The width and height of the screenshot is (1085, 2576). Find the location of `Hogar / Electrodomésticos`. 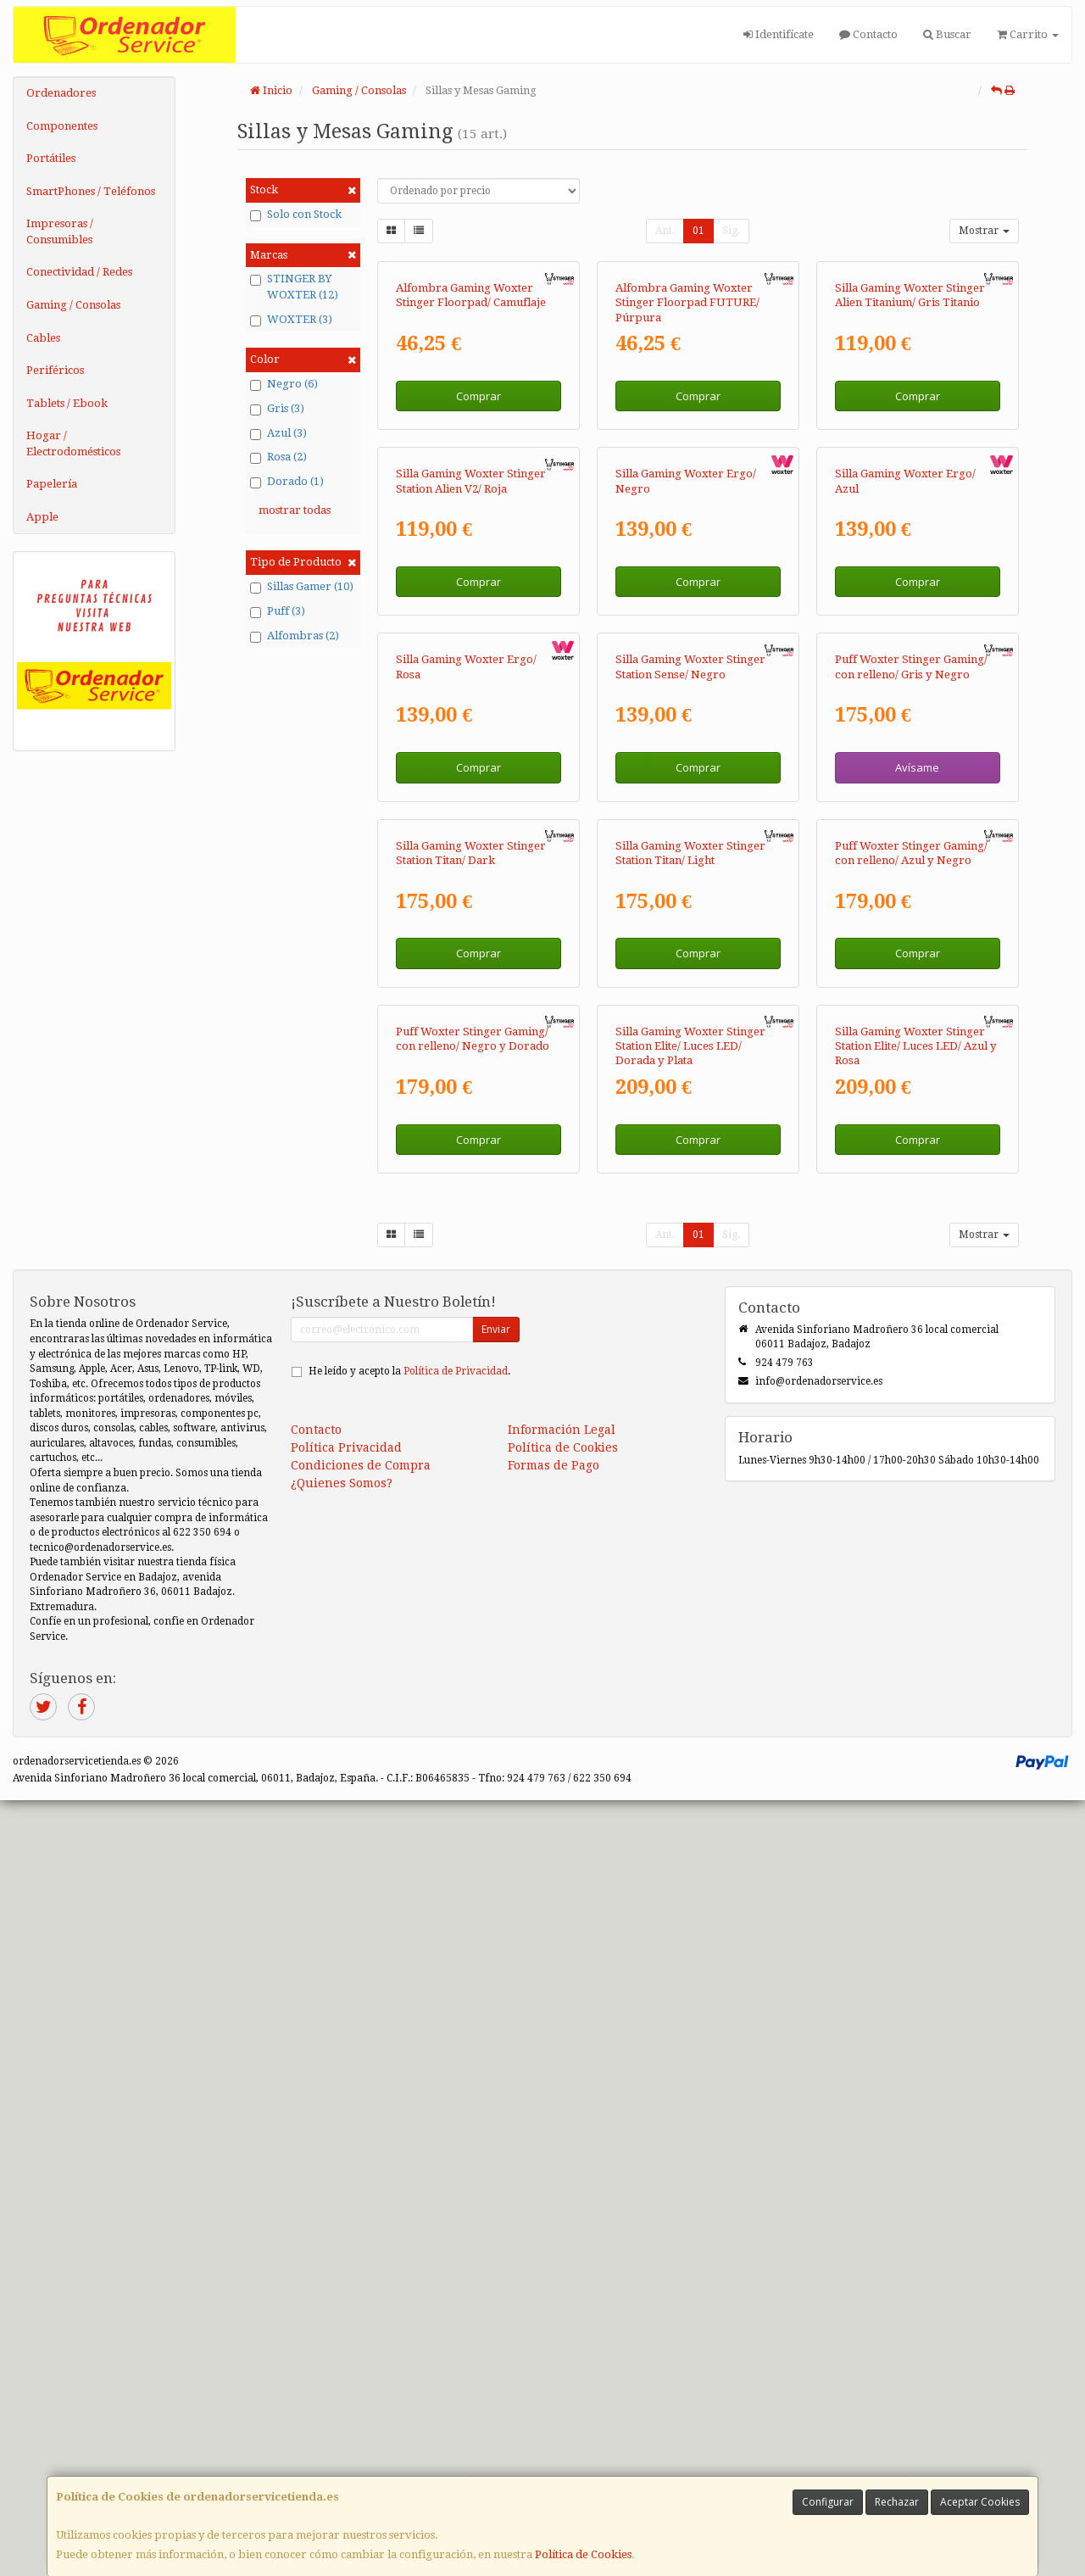

Hogar / Electrodomésticos is located at coordinates (73, 443).